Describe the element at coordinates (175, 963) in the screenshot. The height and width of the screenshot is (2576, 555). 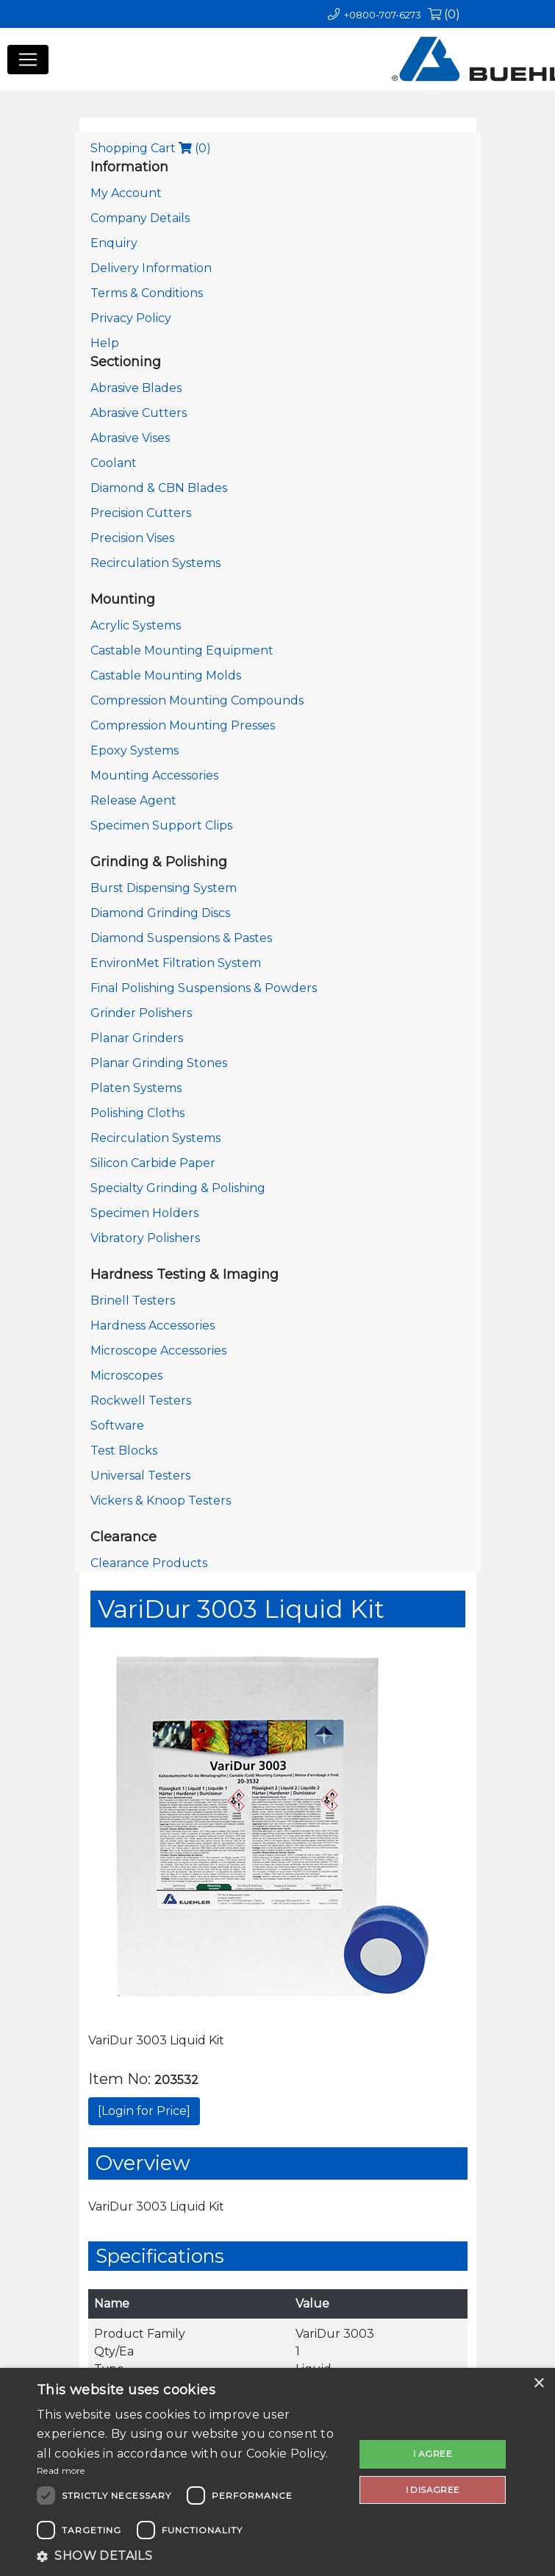
I see `EnvironMet Filtration System` at that location.